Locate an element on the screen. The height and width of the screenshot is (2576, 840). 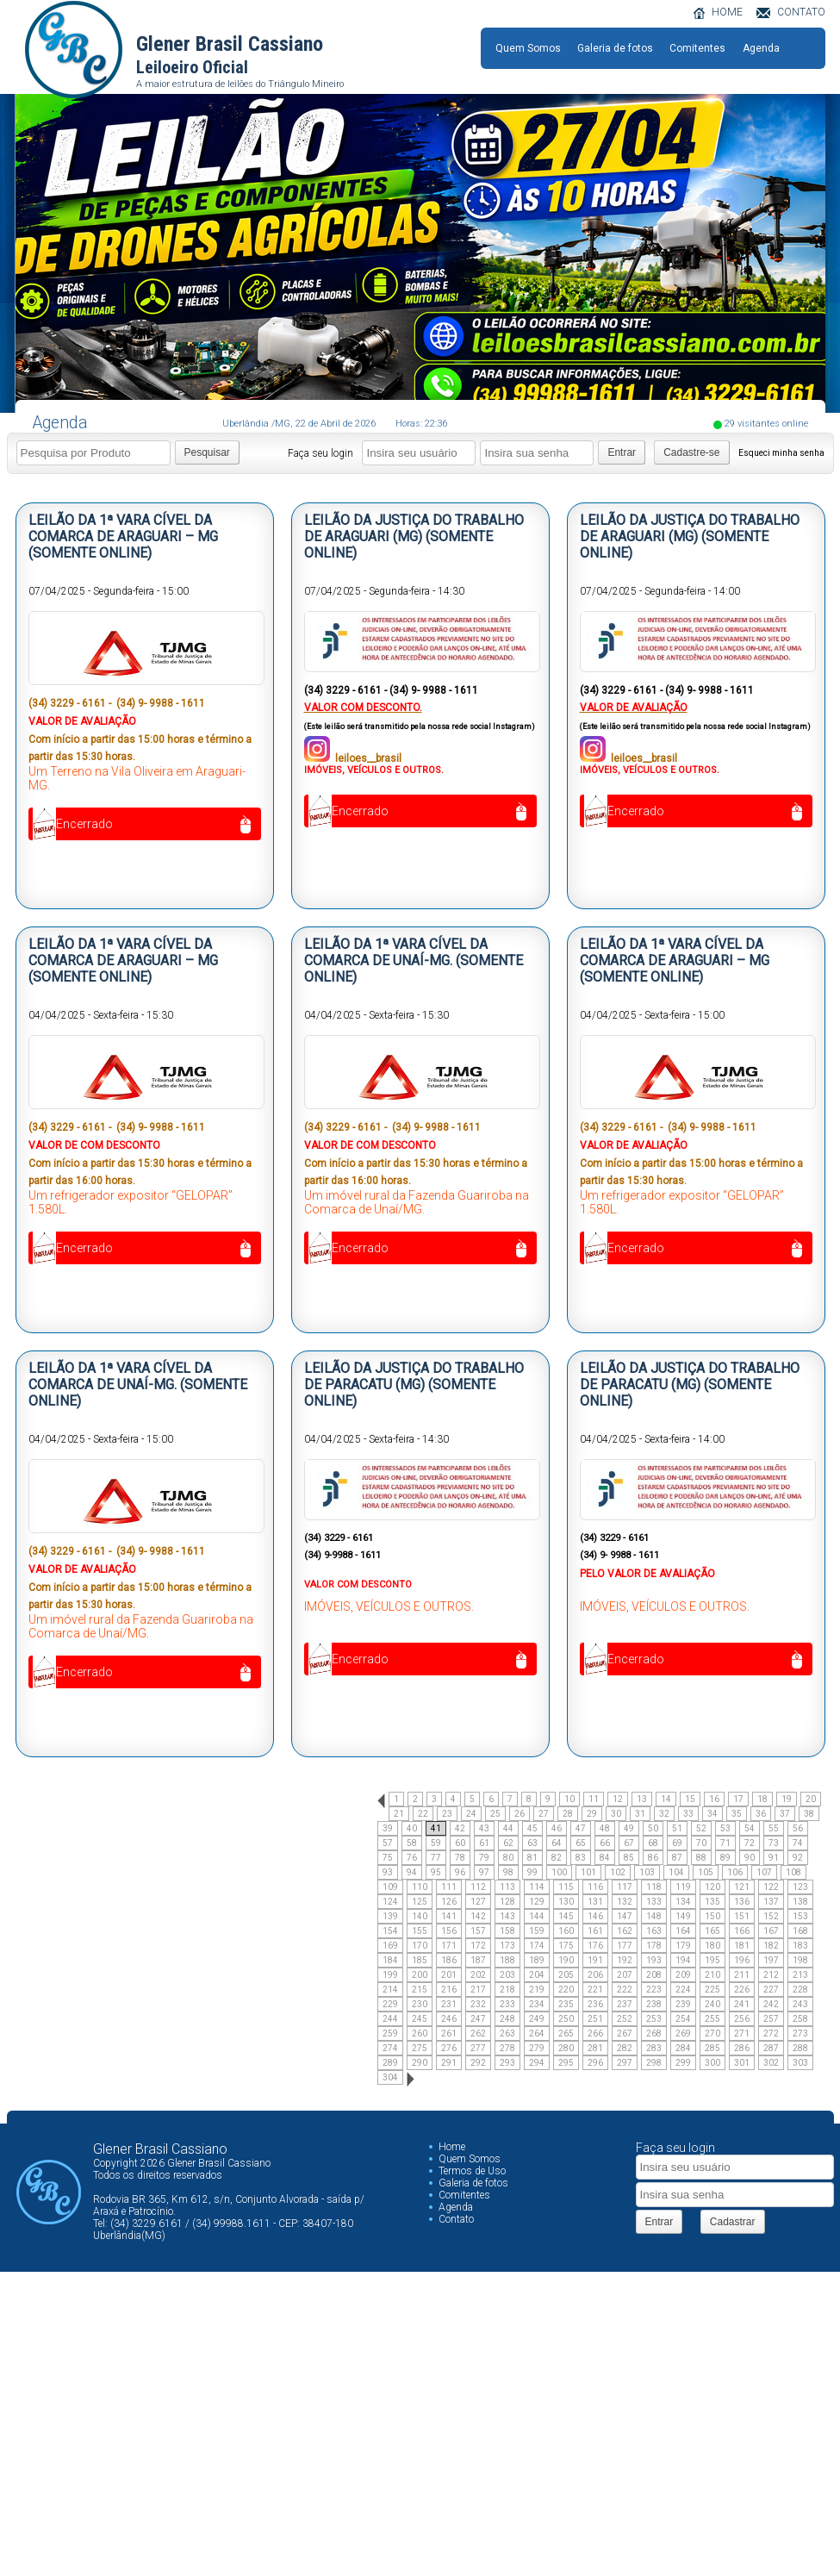
152 is located at coordinates (771, 1916).